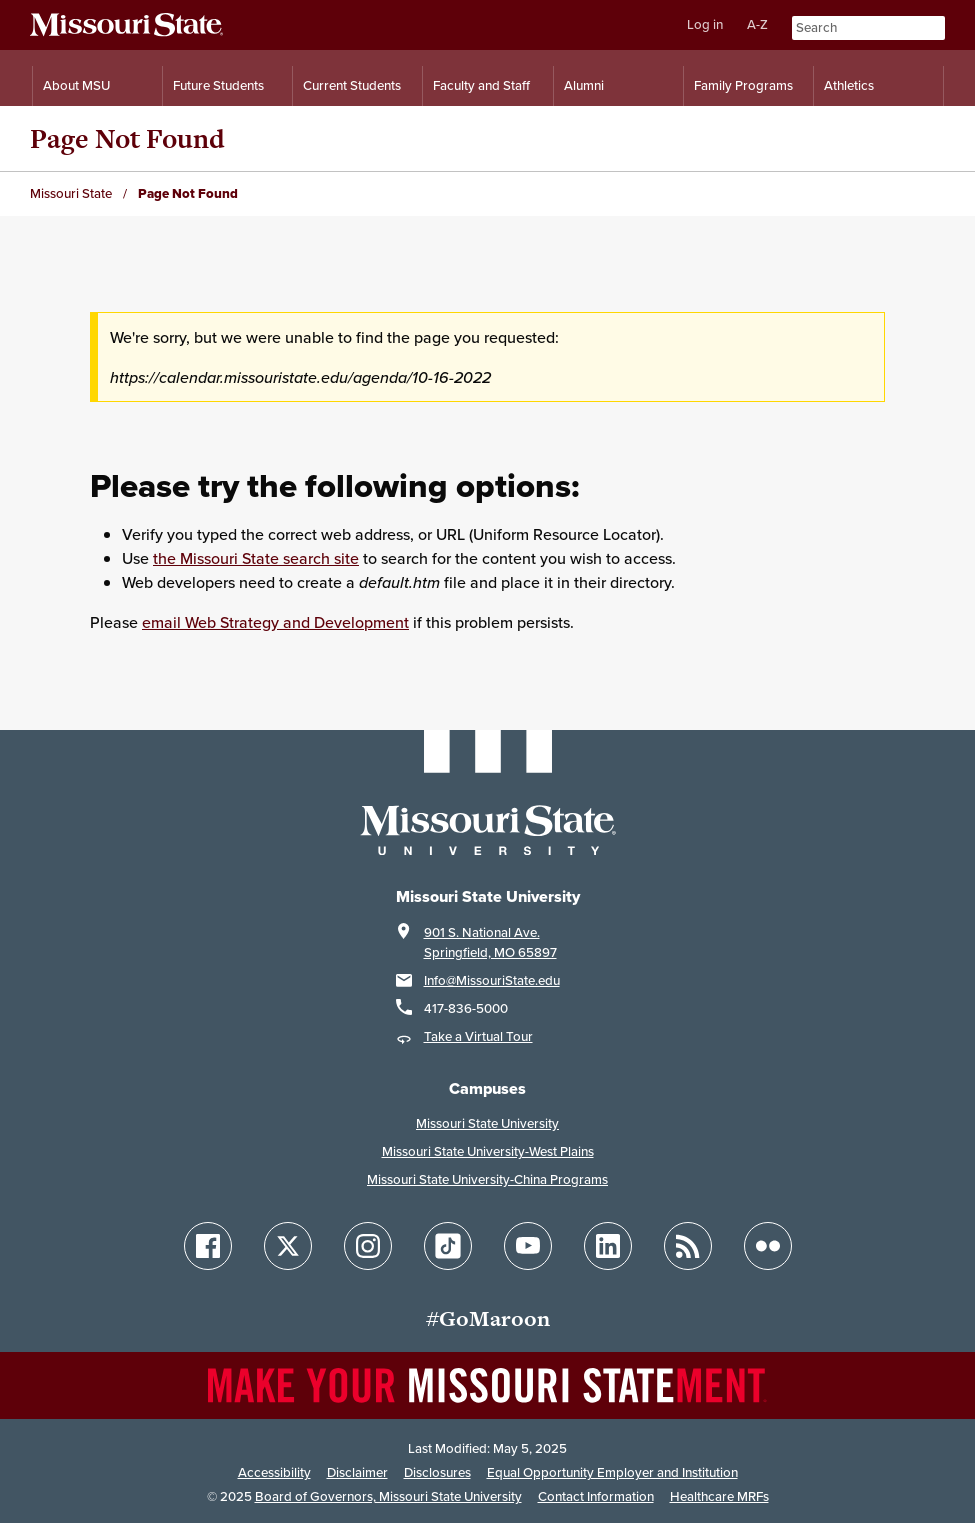  Describe the element at coordinates (275, 622) in the screenshot. I see `email Web Strategy and Development` at that location.